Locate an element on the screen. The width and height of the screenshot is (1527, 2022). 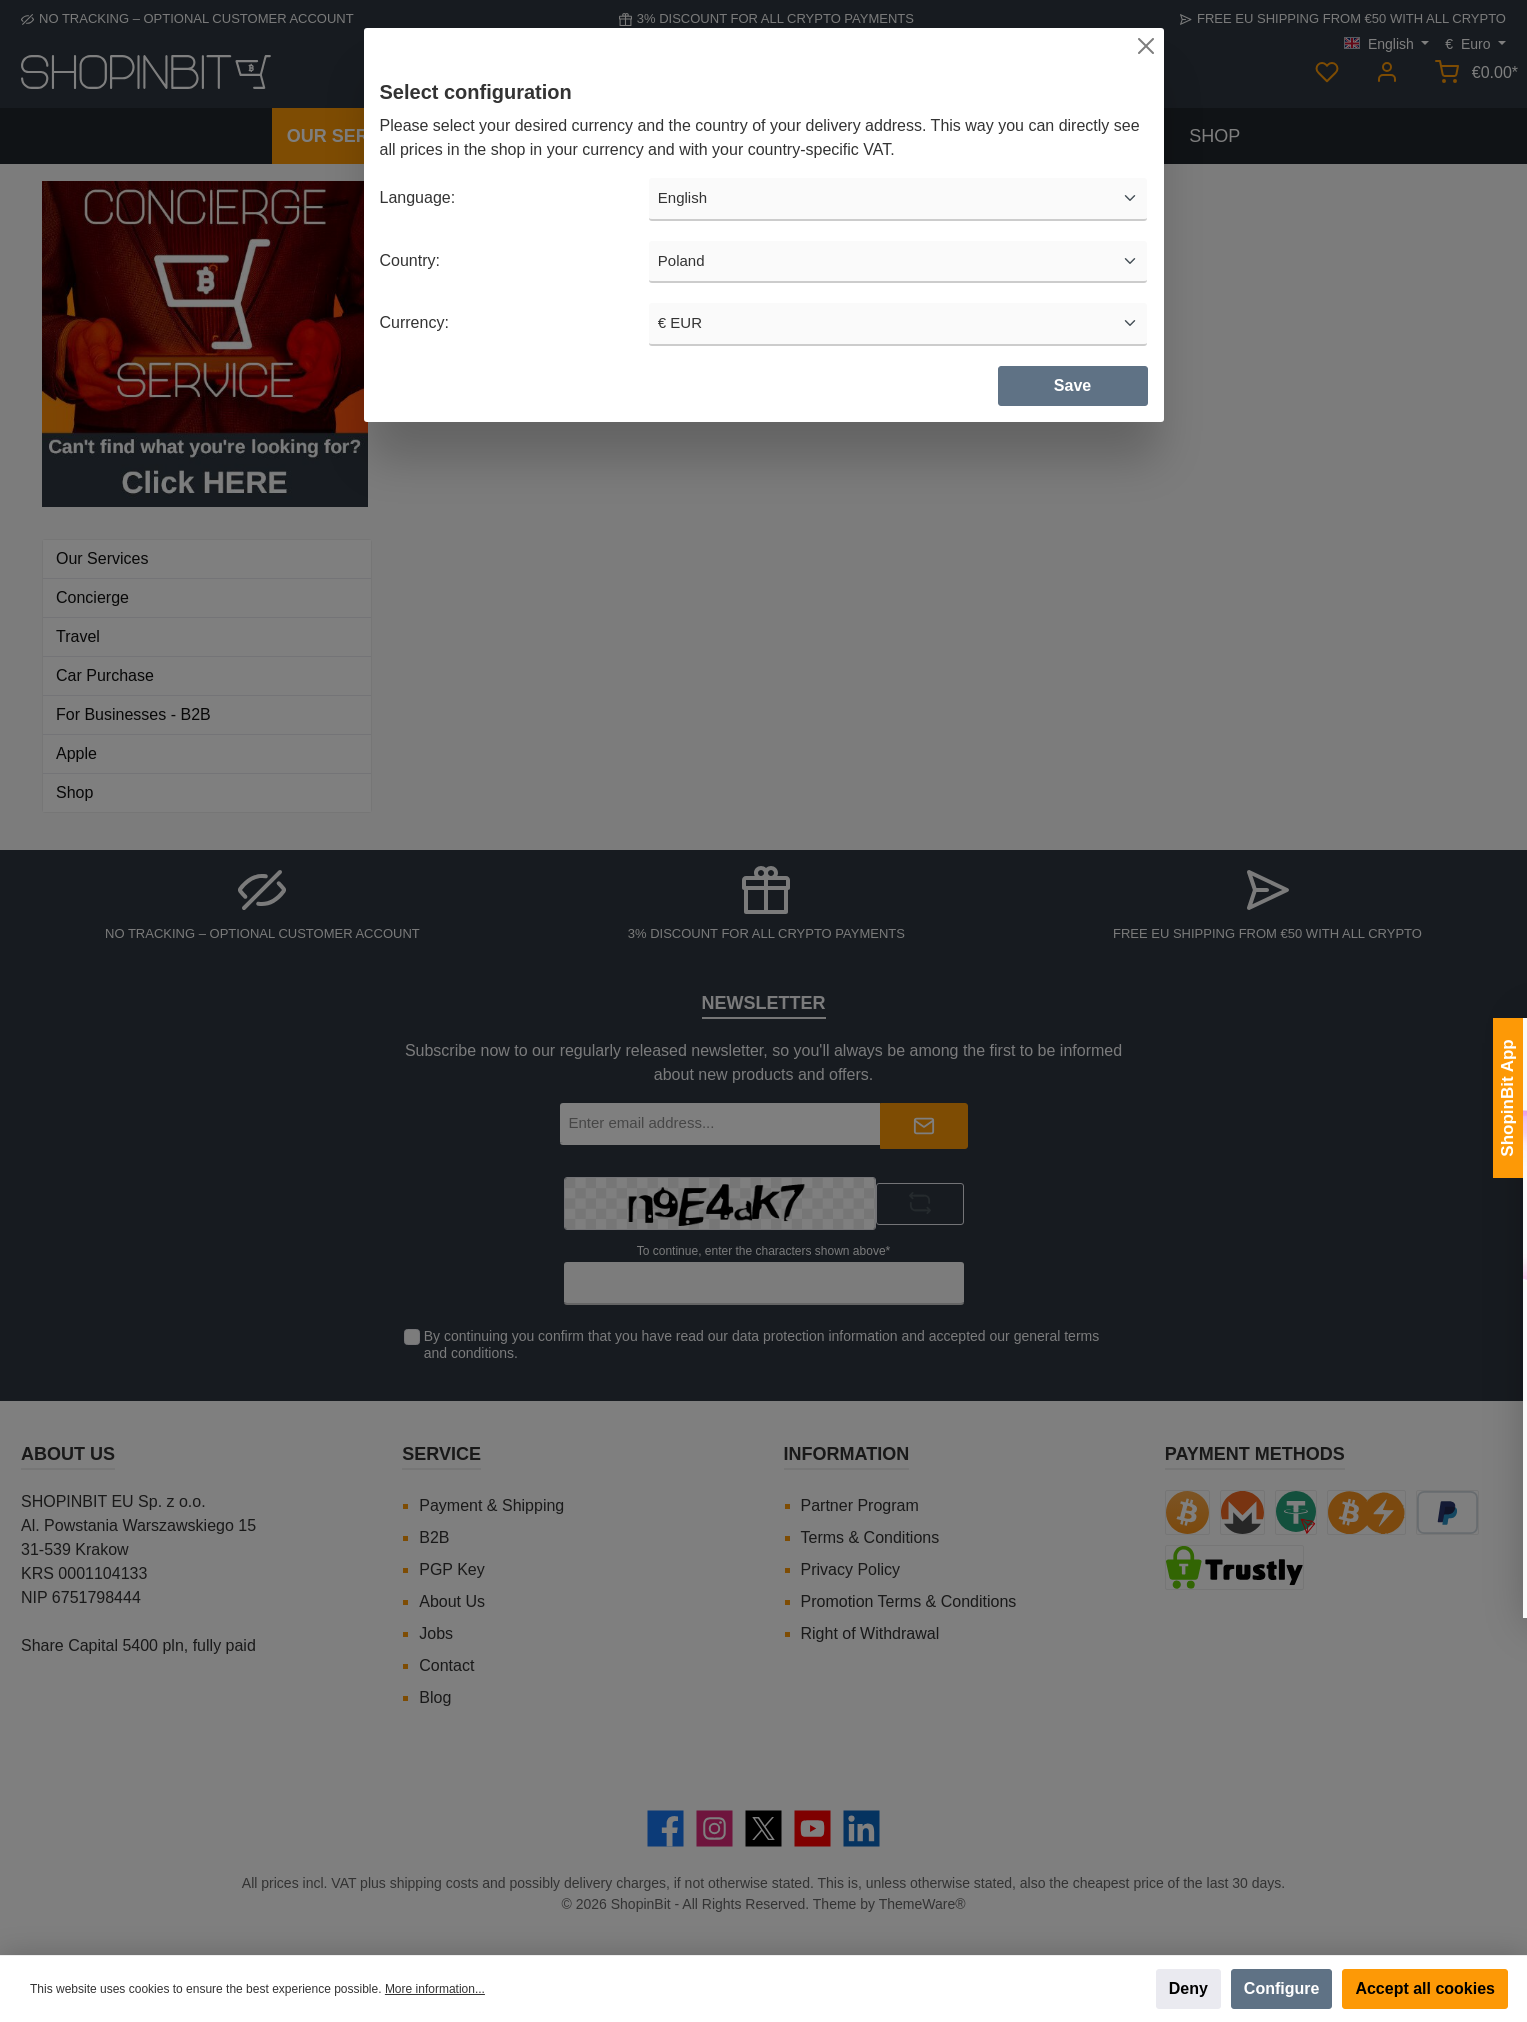
Configure is located at coordinates (1282, 1988).